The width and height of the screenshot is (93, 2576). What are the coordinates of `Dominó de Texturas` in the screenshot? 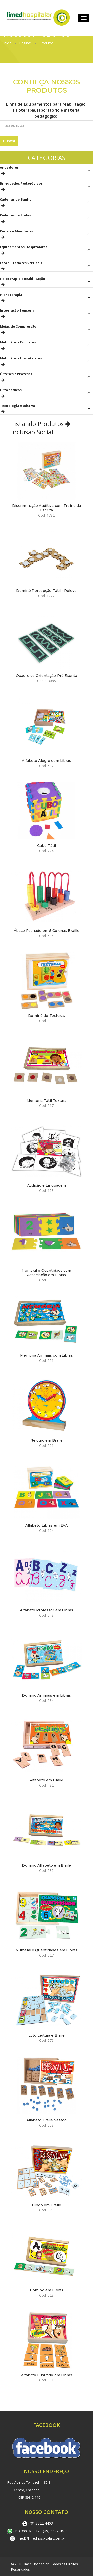 It's located at (46, 1015).